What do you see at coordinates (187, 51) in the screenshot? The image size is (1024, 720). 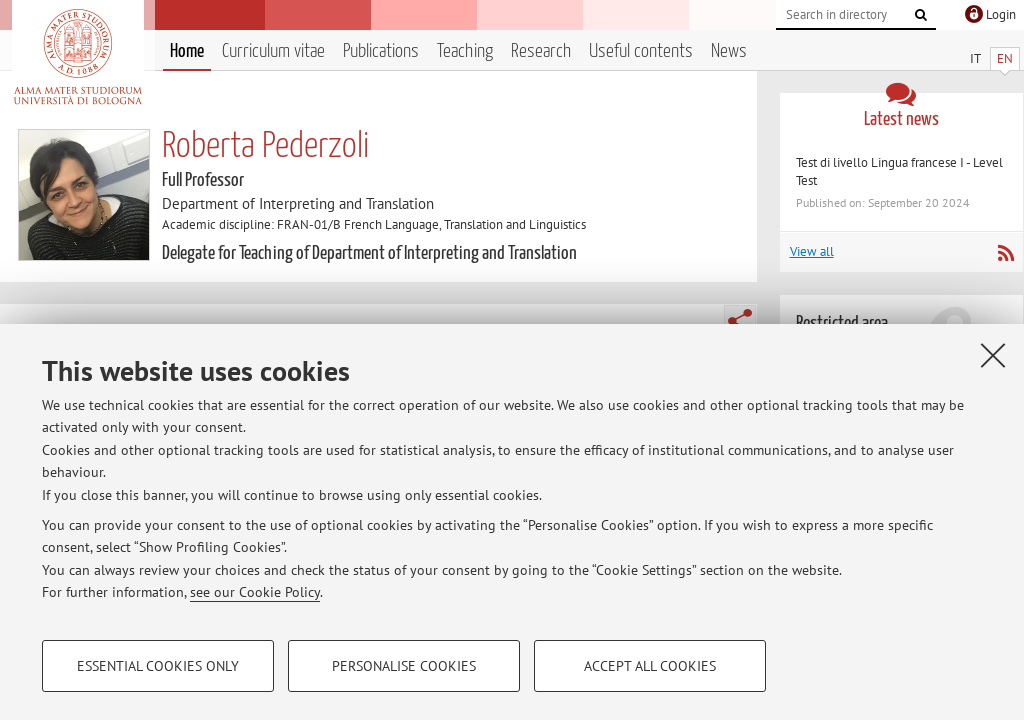 I see `Home` at bounding box center [187, 51].